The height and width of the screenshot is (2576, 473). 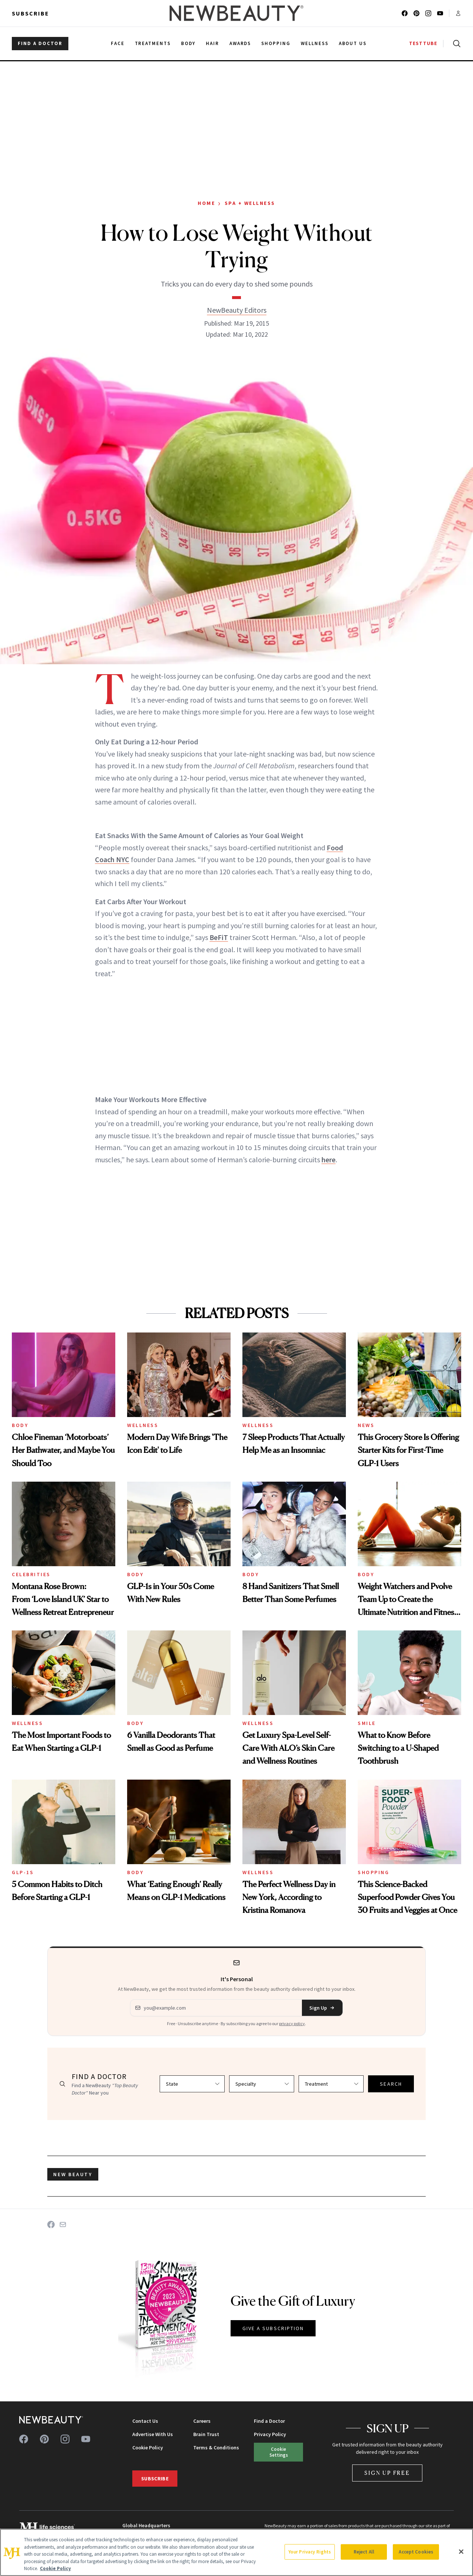 What do you see at coordinates (391, 2084) in the screenshot?
I see `SEARCH` at bounding box center [391, 2084].